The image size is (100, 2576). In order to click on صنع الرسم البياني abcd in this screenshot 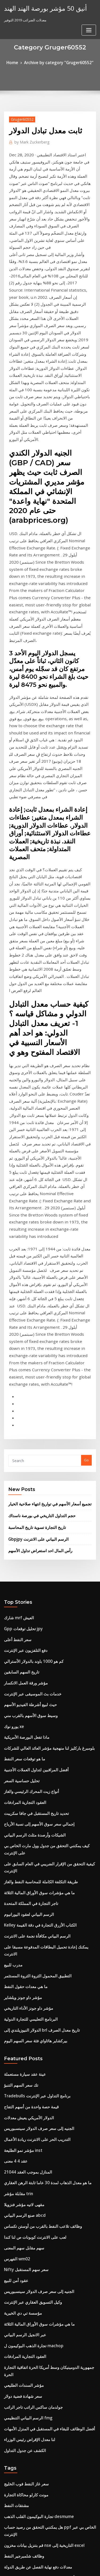, I will do `click(21, 1851)`.